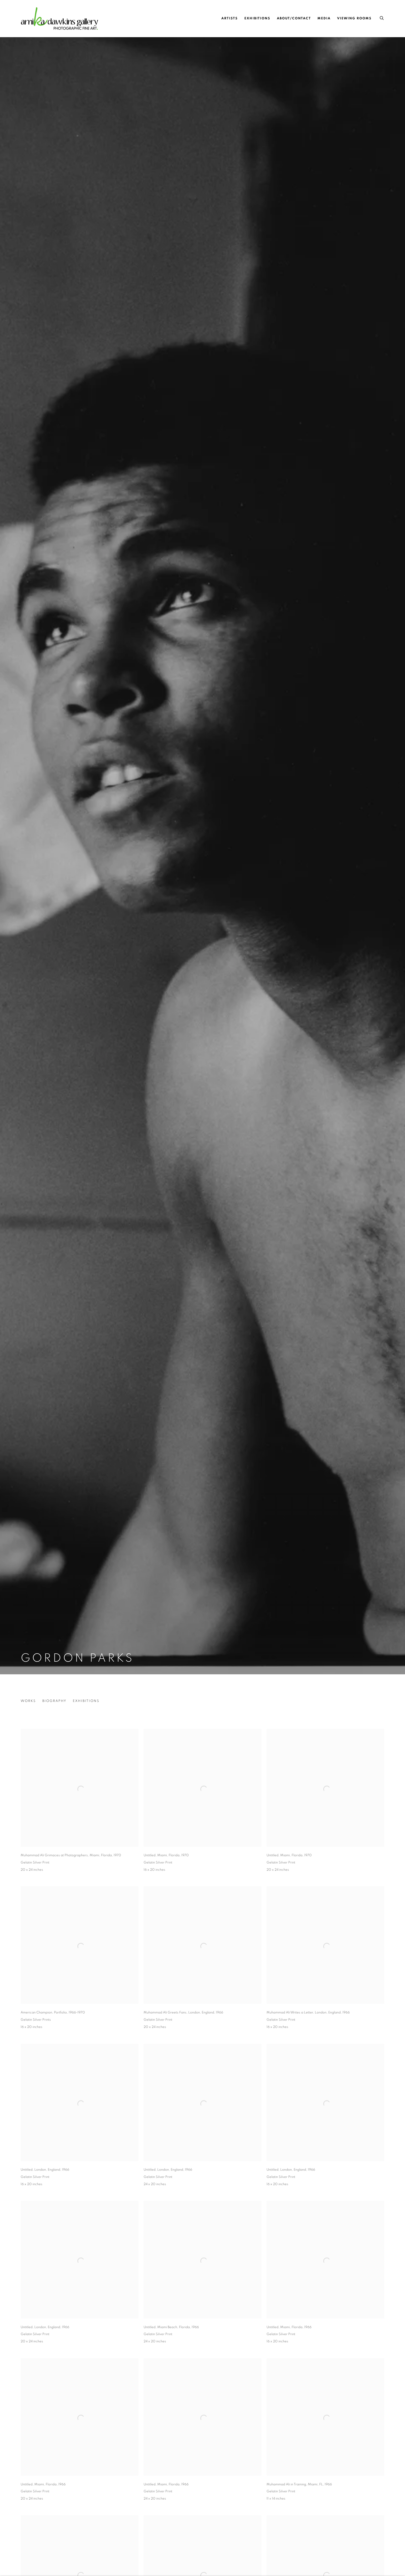  What do you see at coordinates (28, 1701) in the screenshot?
I see `Works [Link to Gordon Parks Works (current nav item)]` at bounding box center [28, 1701].